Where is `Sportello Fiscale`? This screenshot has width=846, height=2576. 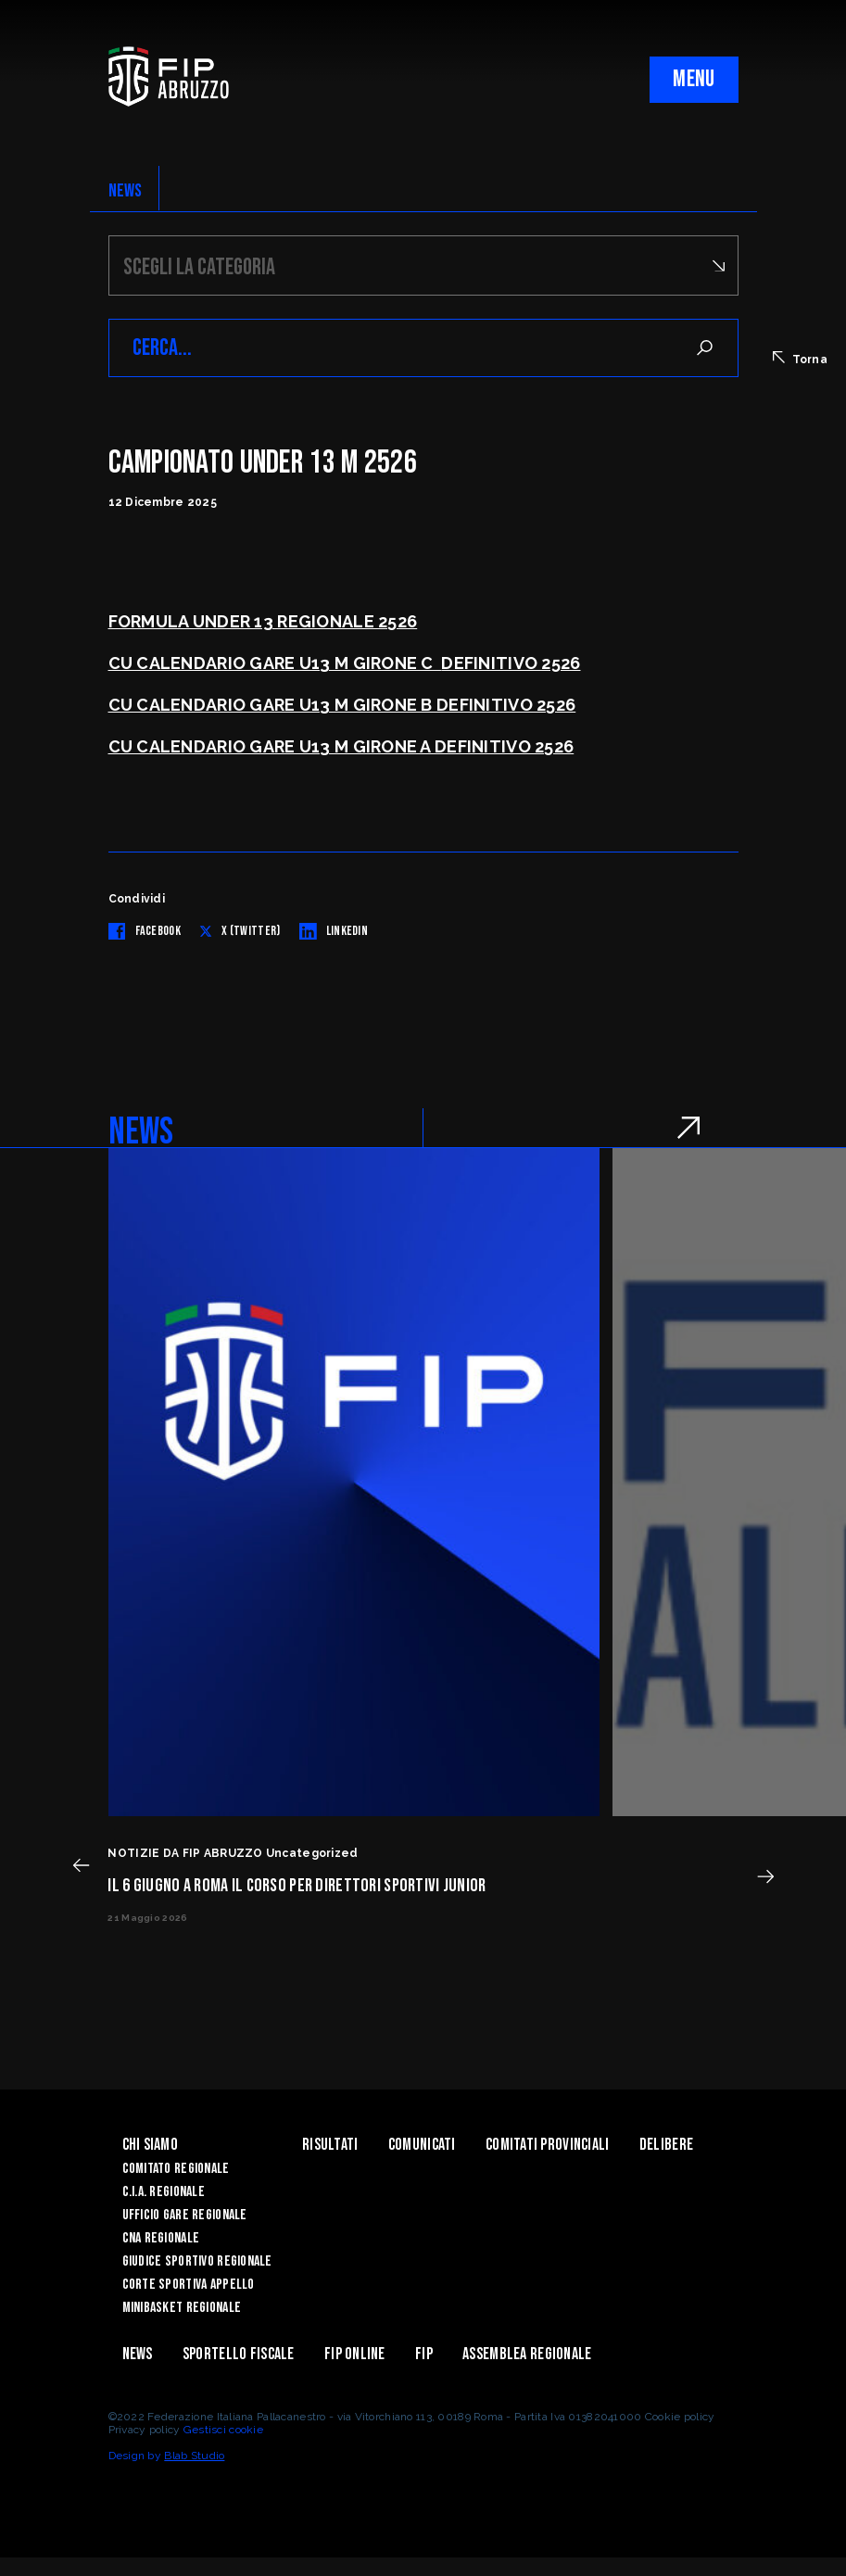 Sportello Fiscale is located at coordinates (239, 2354).